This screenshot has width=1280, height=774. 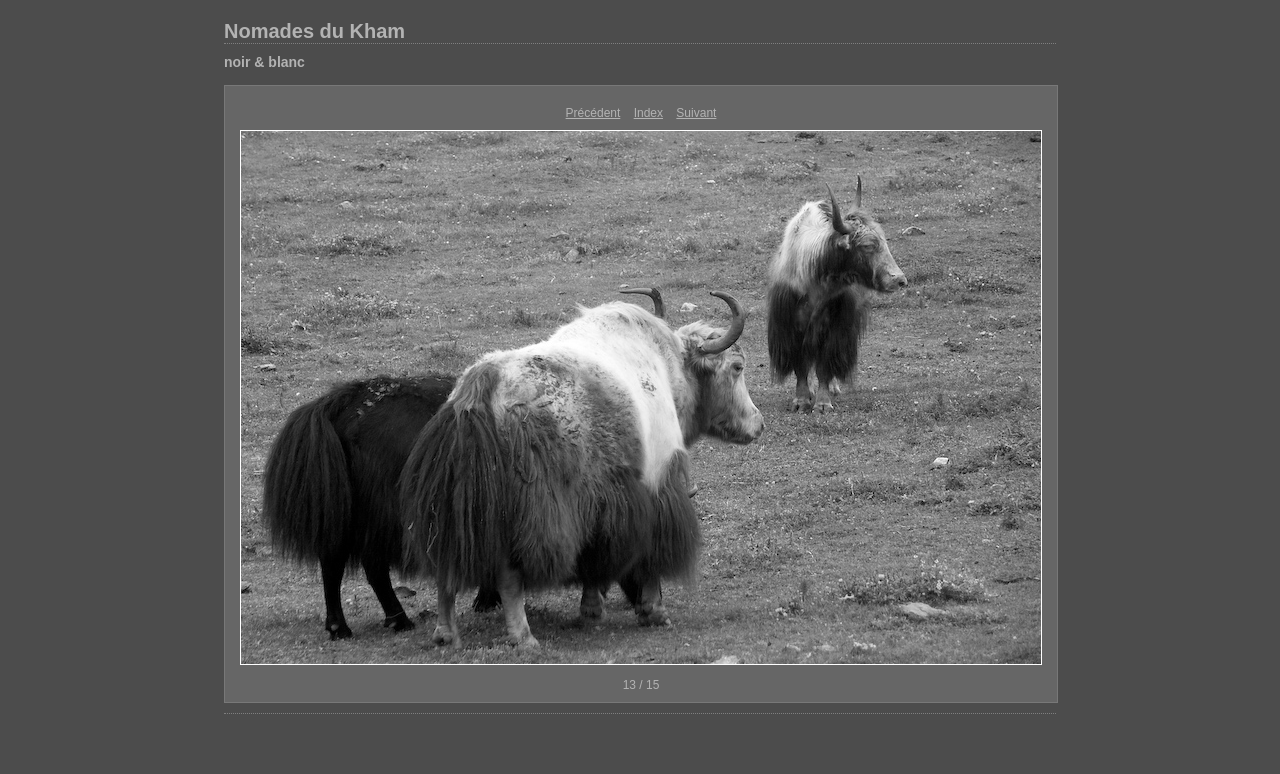 What do you see at coordinates (264, 62) in the screenshot?
I see `noir & blanc` at bounding box center [264, 62].